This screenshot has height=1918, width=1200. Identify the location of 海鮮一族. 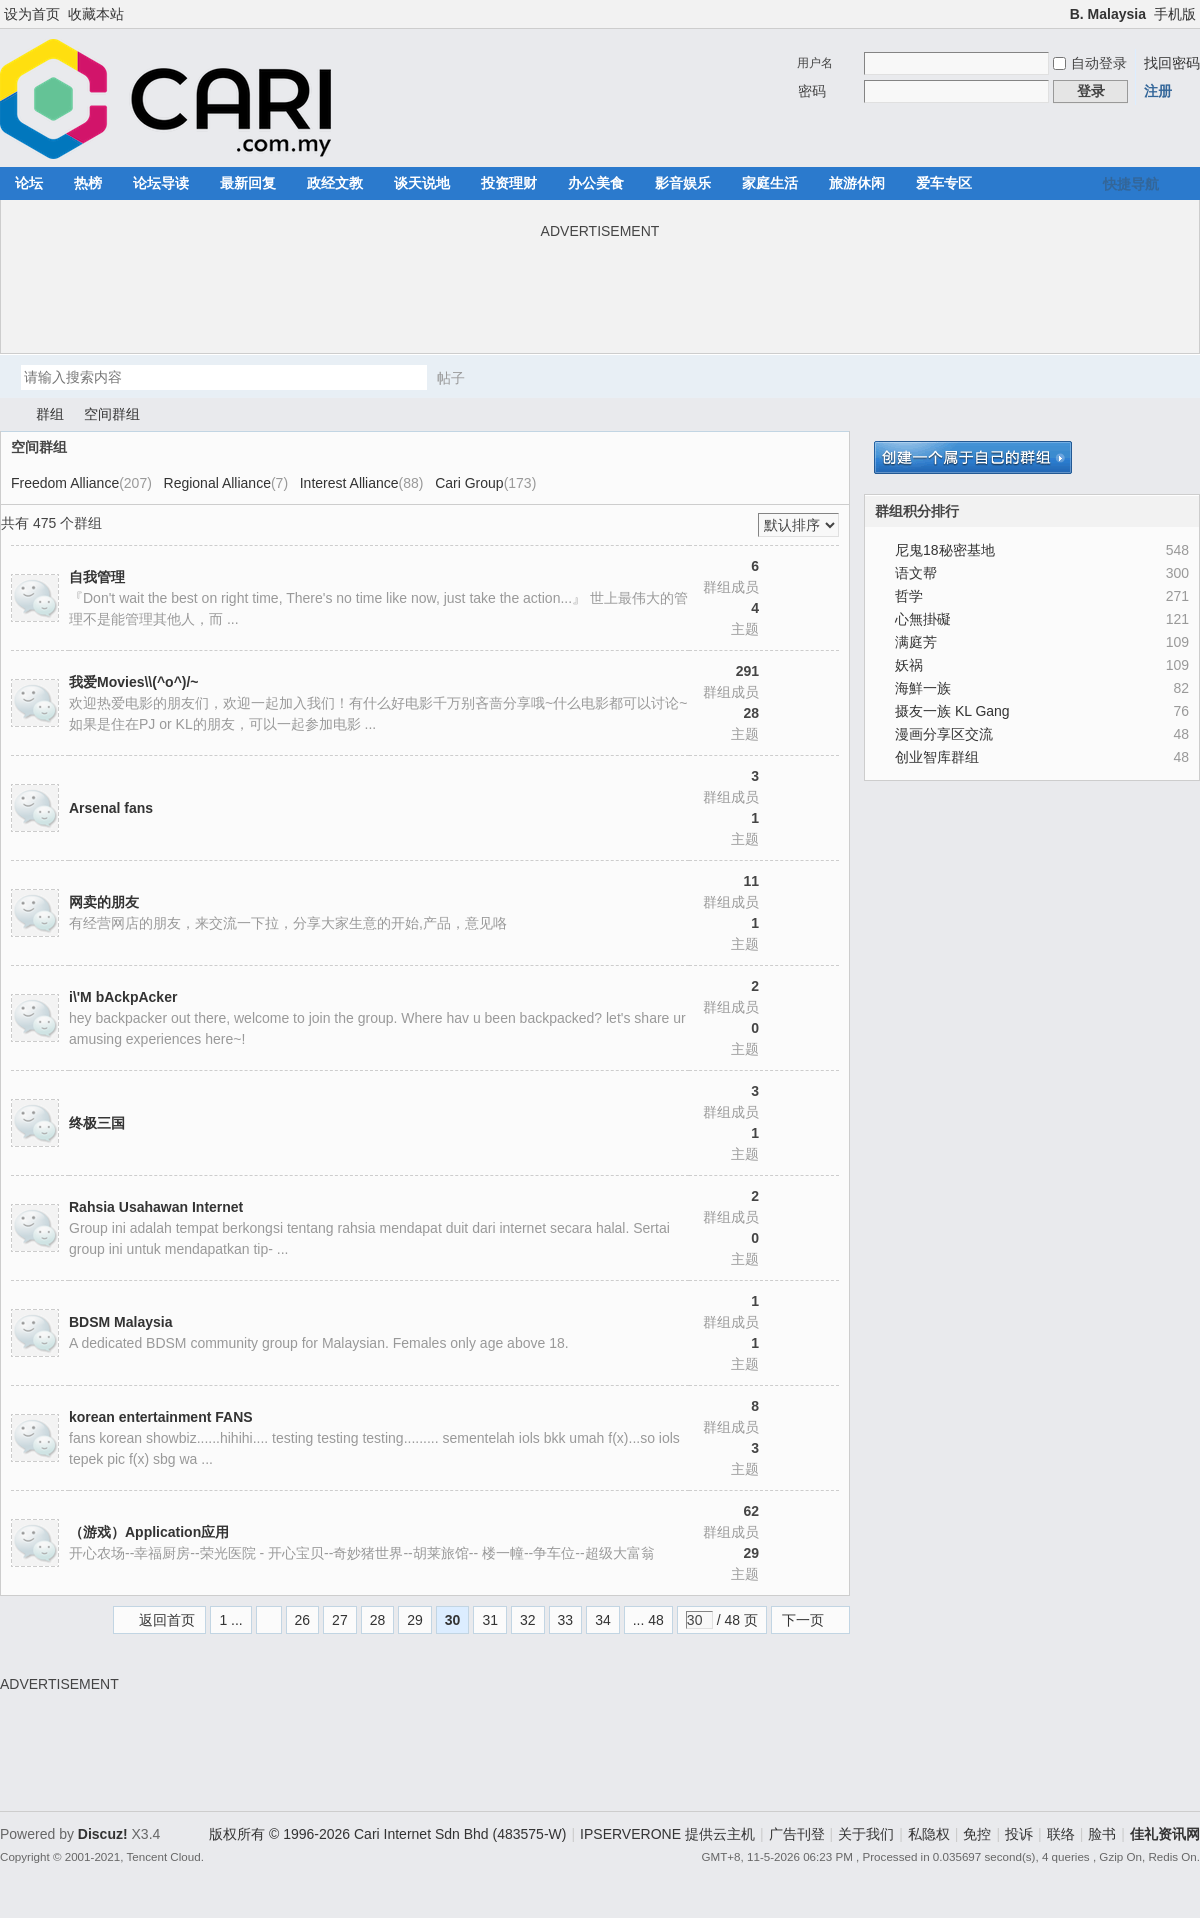
(923, 688).